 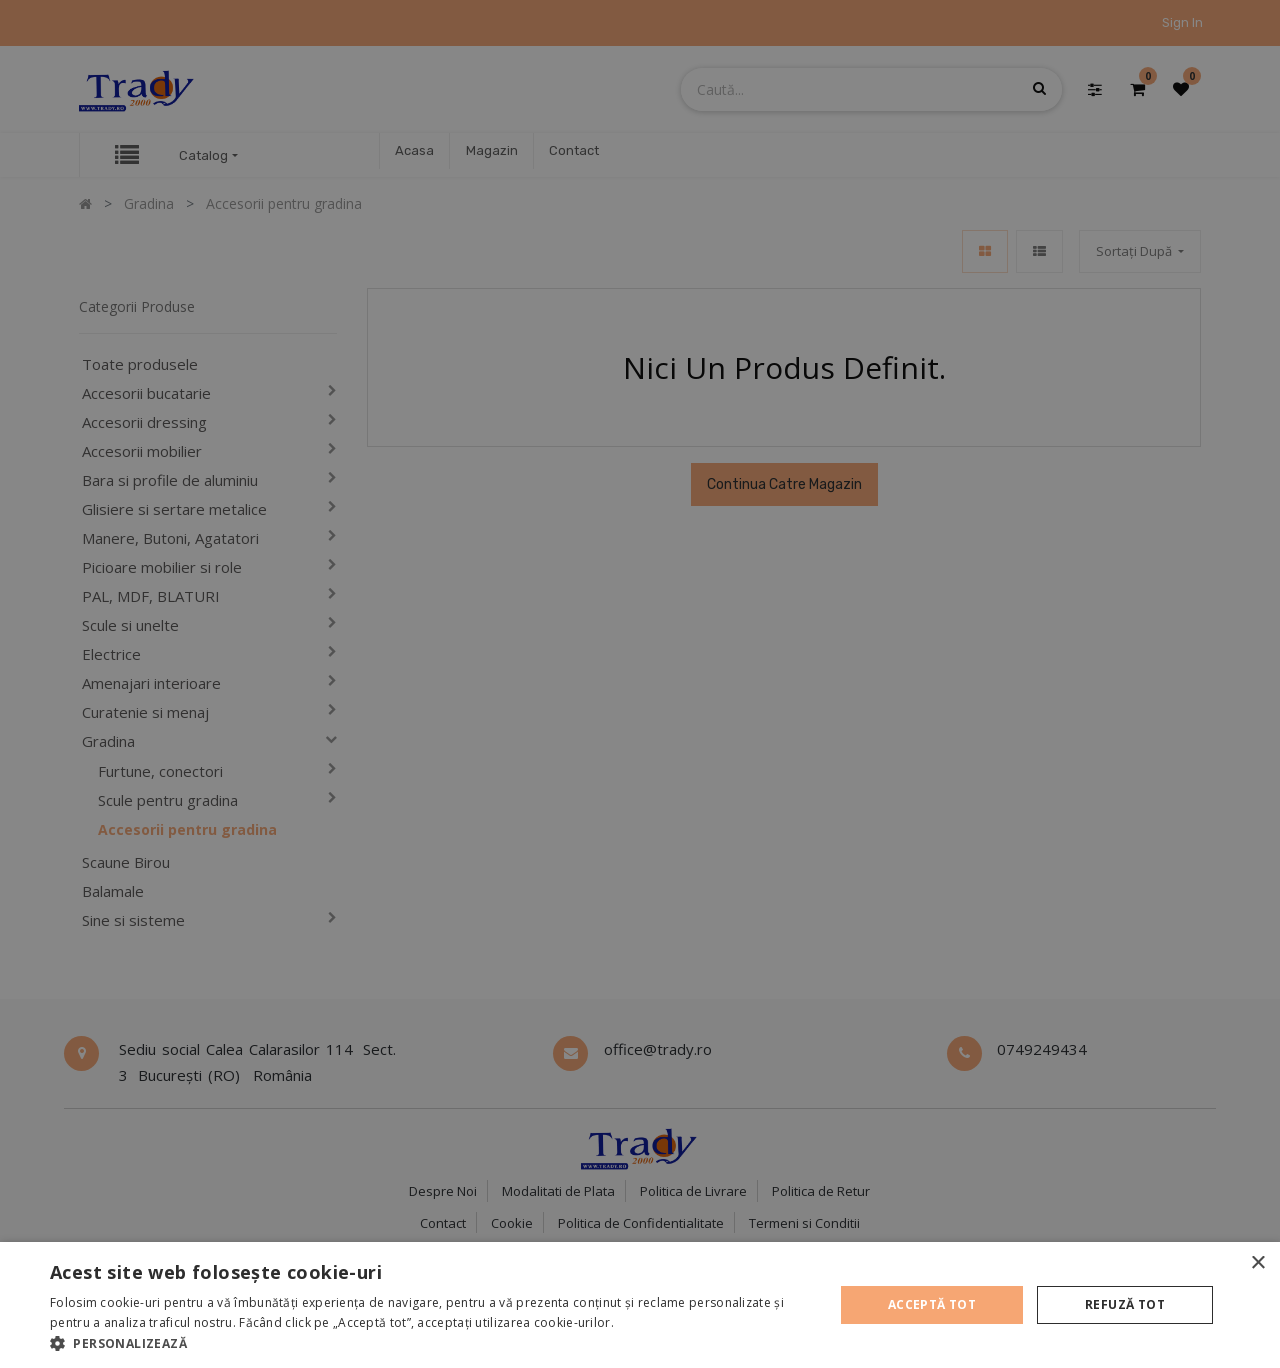 What do you see at coordinates (640, 684) in the screenshot?
I see `[alert]` at bounding box center [640, 684].